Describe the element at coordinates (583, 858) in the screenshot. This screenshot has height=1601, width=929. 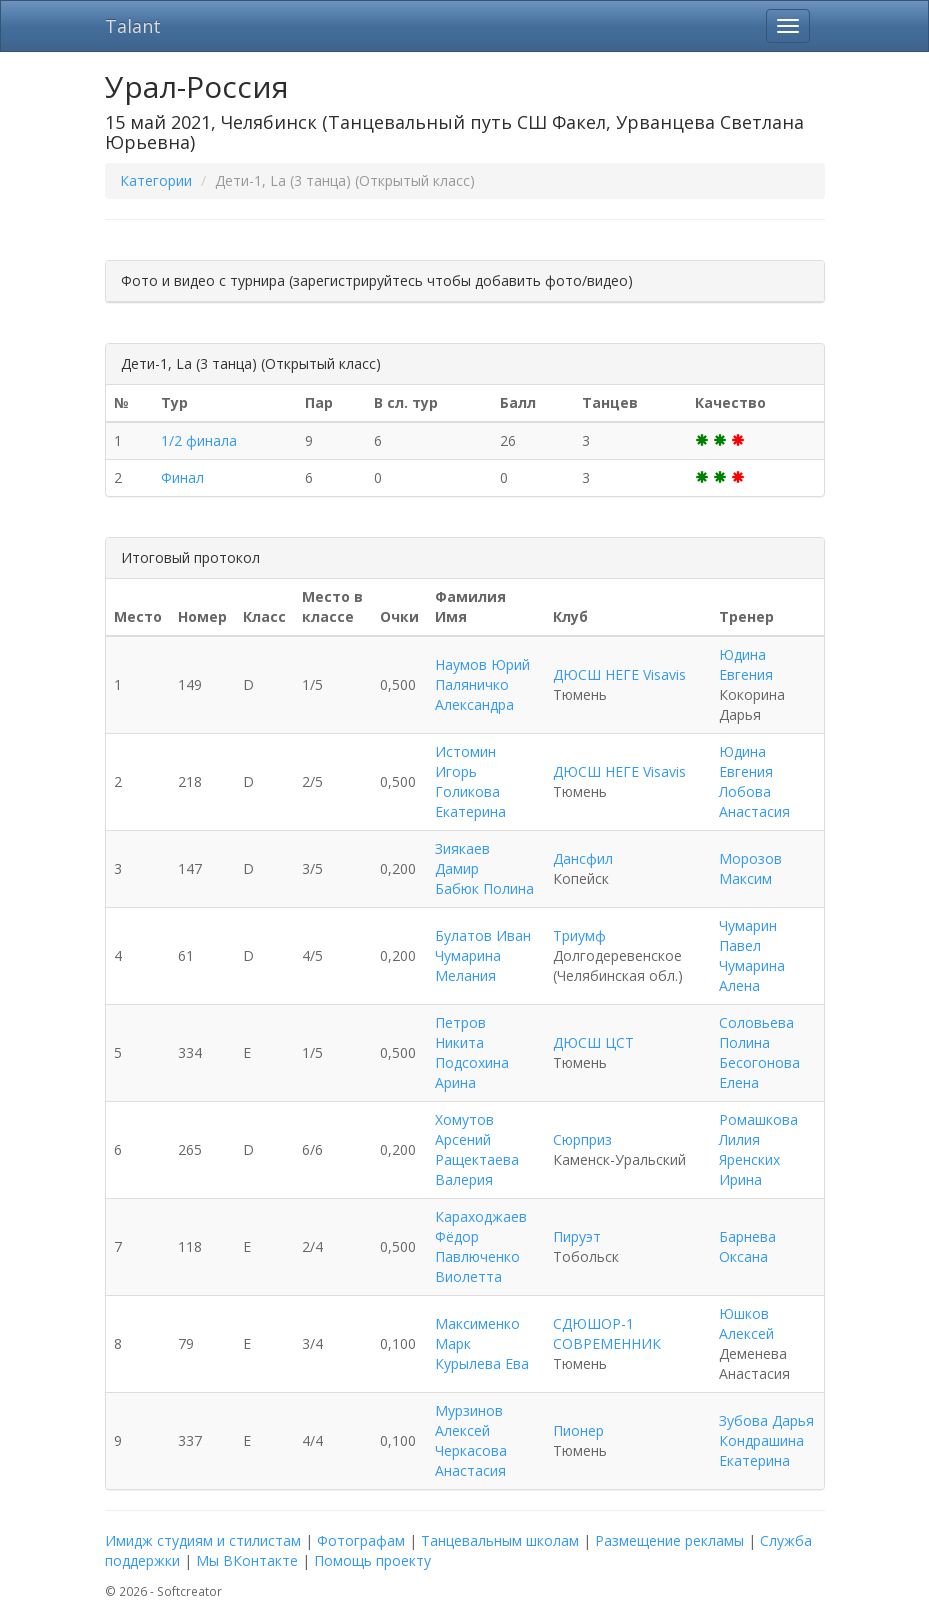
I see `Дансфил` at that location.